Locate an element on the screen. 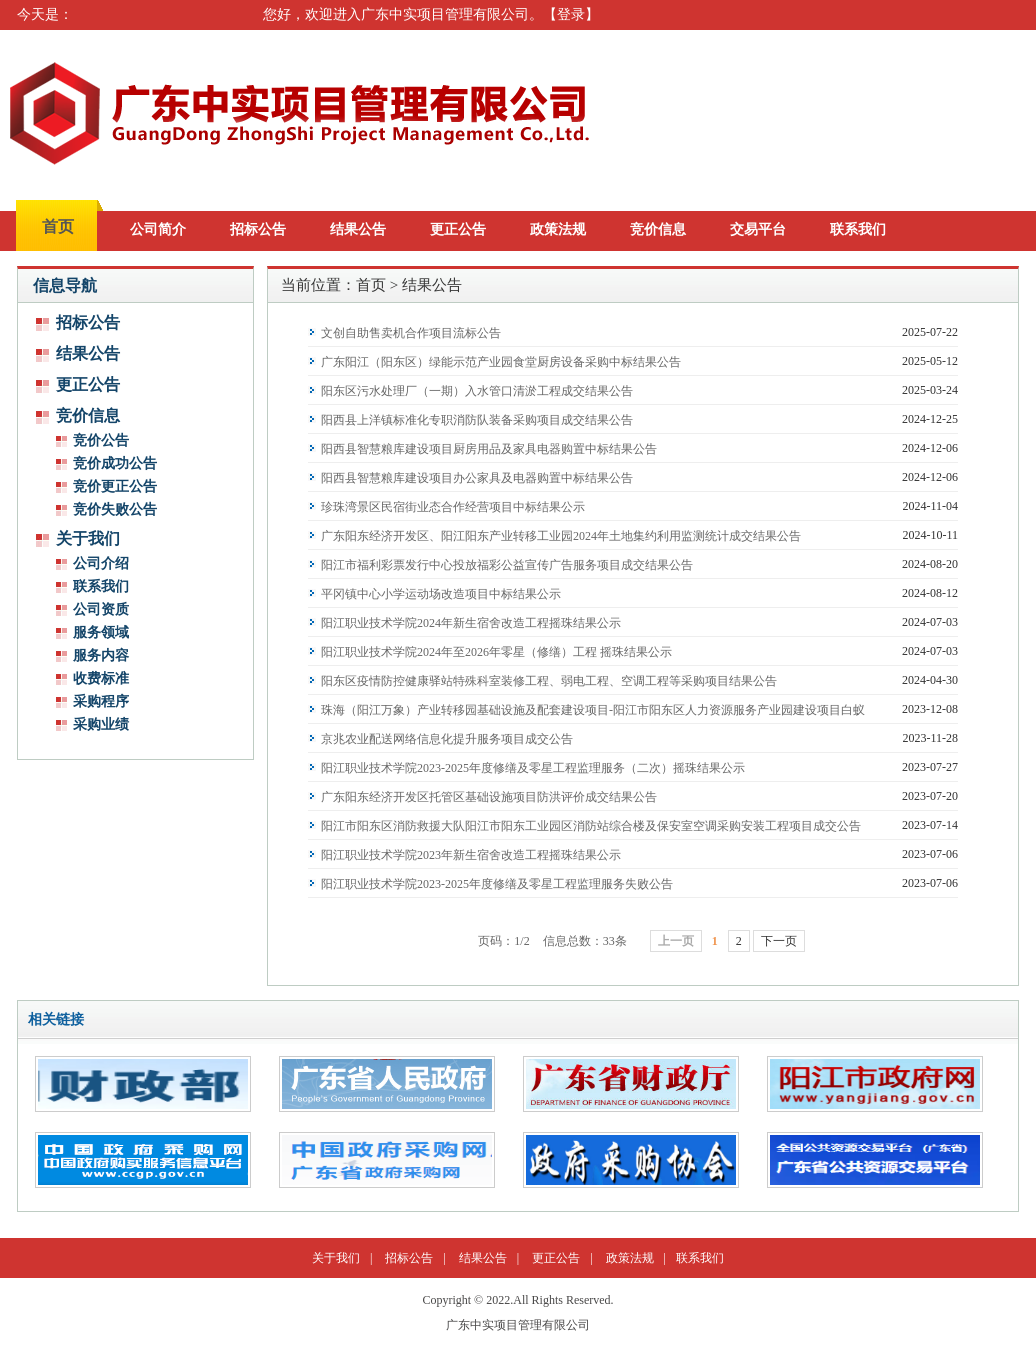 The width and height of the screenshot is (1036, 1353). 招标公告 is located at coordinates (258, 229).